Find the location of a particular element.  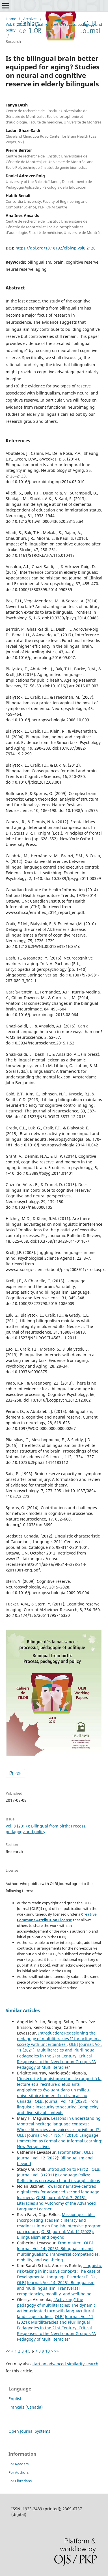

Lessons in understanding Montreal heritage language contexts: Whose literacies and voices are privileged? is located at coordinates (59, 2124).